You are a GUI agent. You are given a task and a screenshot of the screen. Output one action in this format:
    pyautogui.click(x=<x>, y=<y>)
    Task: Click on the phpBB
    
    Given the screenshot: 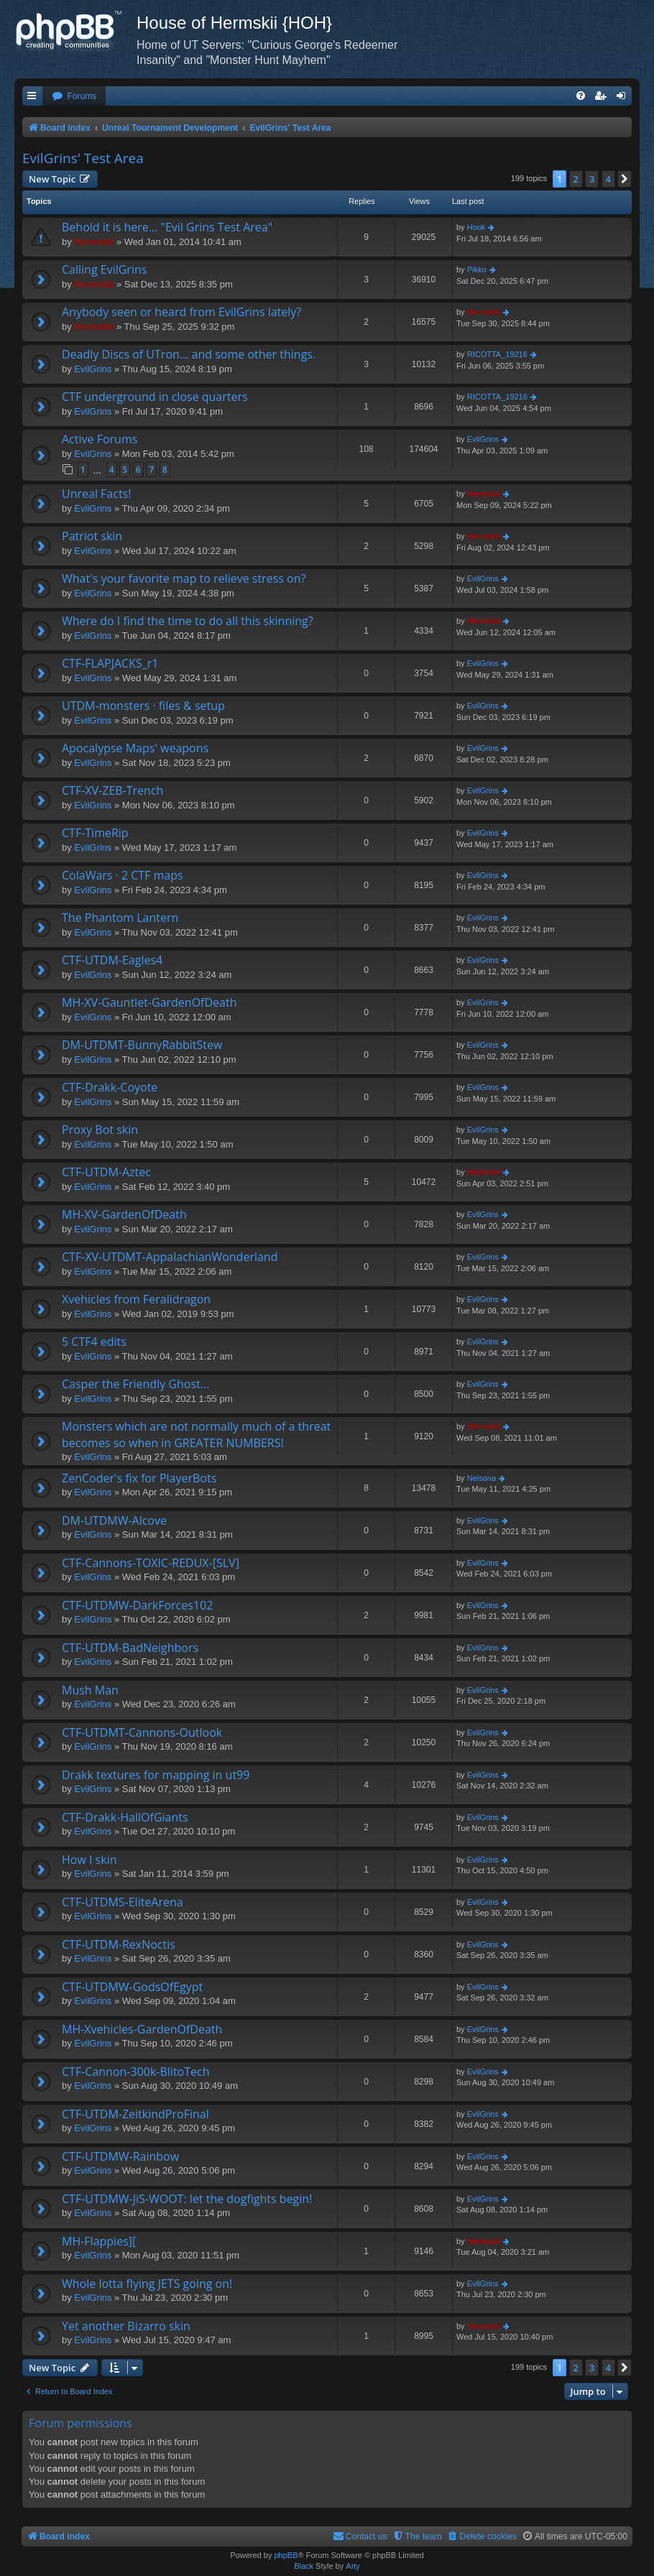 What is the action you would take?
    pyautogui.click(x=286, y=2555)
    